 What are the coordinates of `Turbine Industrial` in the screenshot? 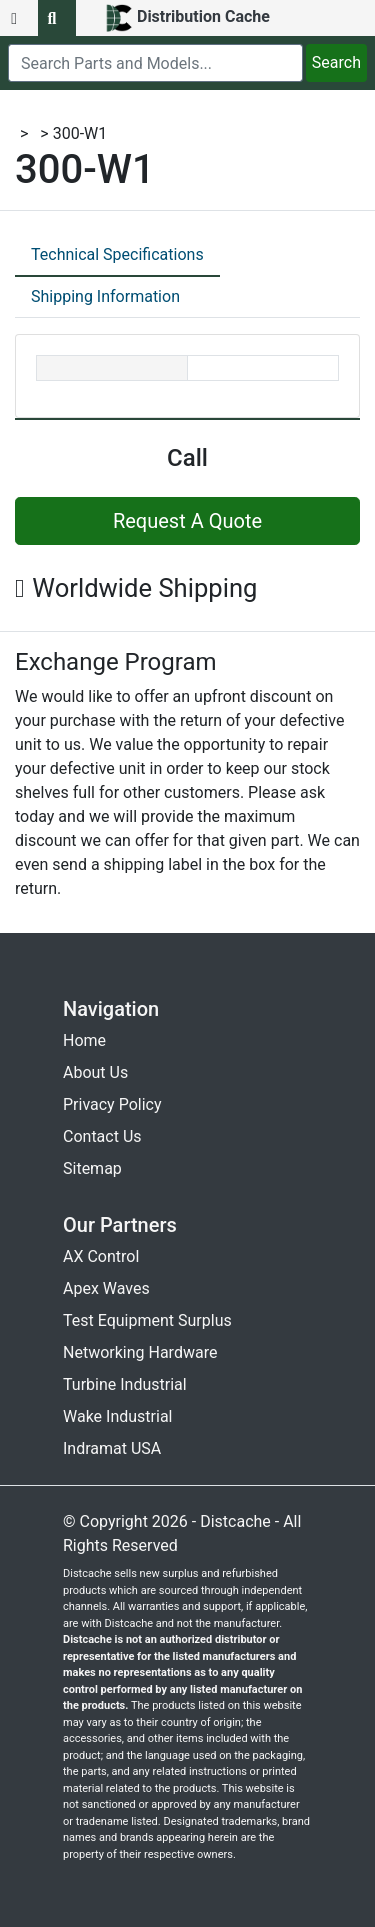 It's located at (125, 1384).